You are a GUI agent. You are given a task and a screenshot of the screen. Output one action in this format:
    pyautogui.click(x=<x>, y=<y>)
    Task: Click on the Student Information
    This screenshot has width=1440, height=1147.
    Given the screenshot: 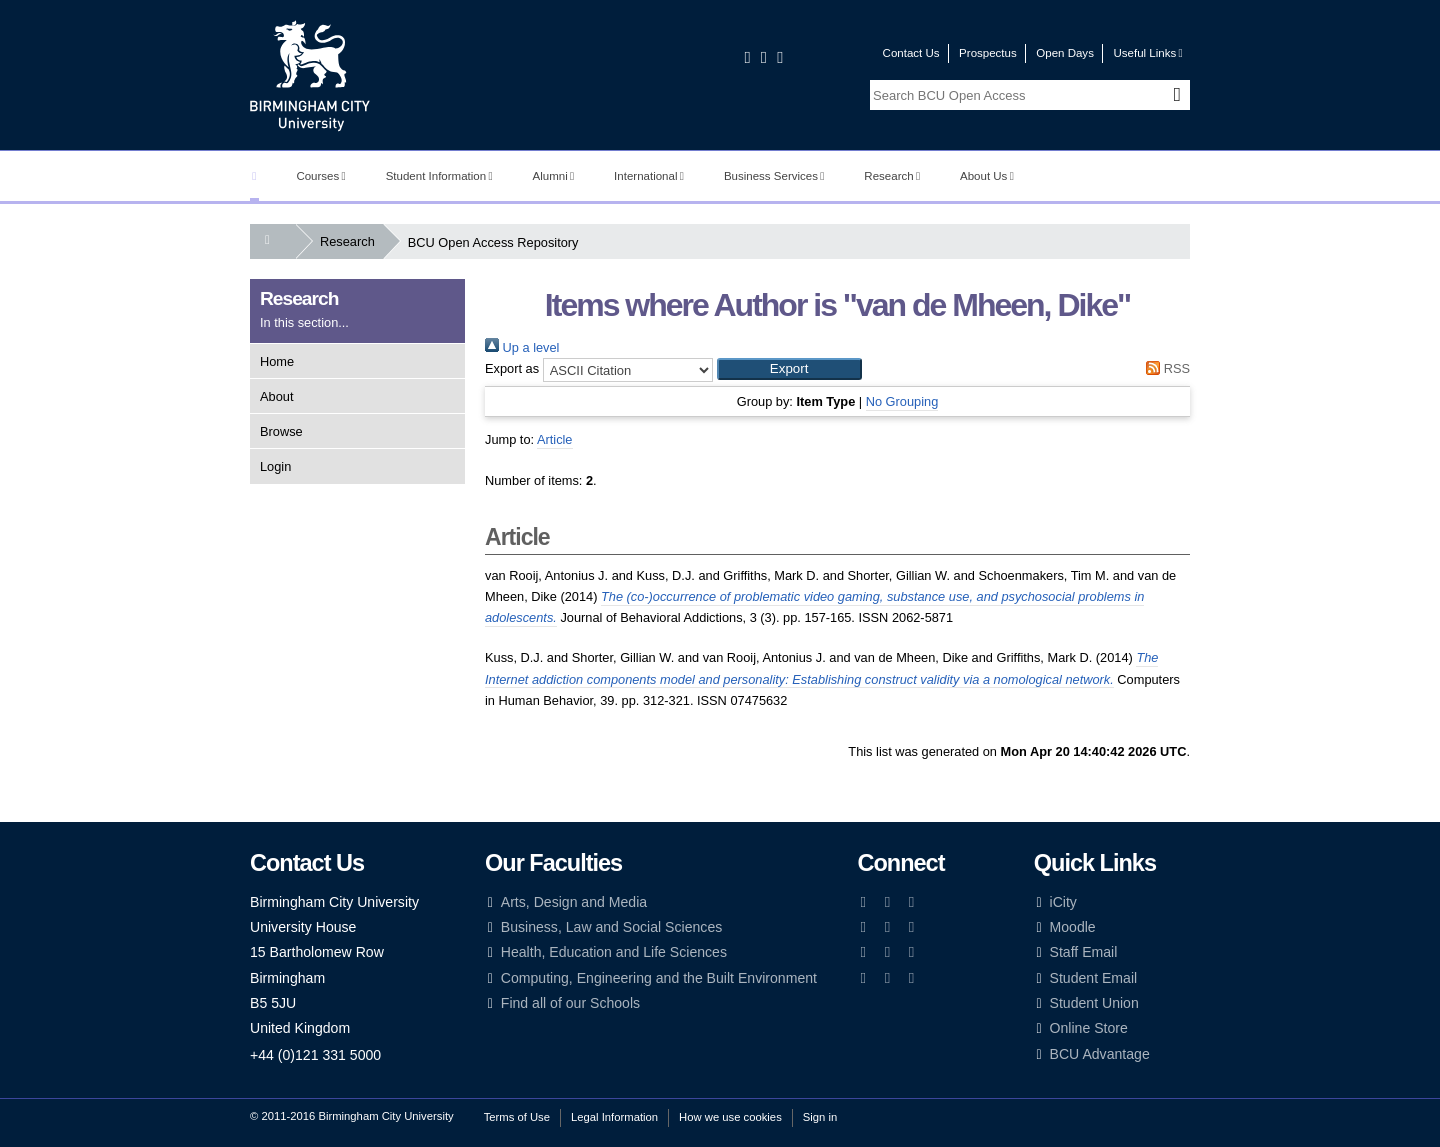 What is the action you would take?
    pyautogui.click(x=439, y=176)
    